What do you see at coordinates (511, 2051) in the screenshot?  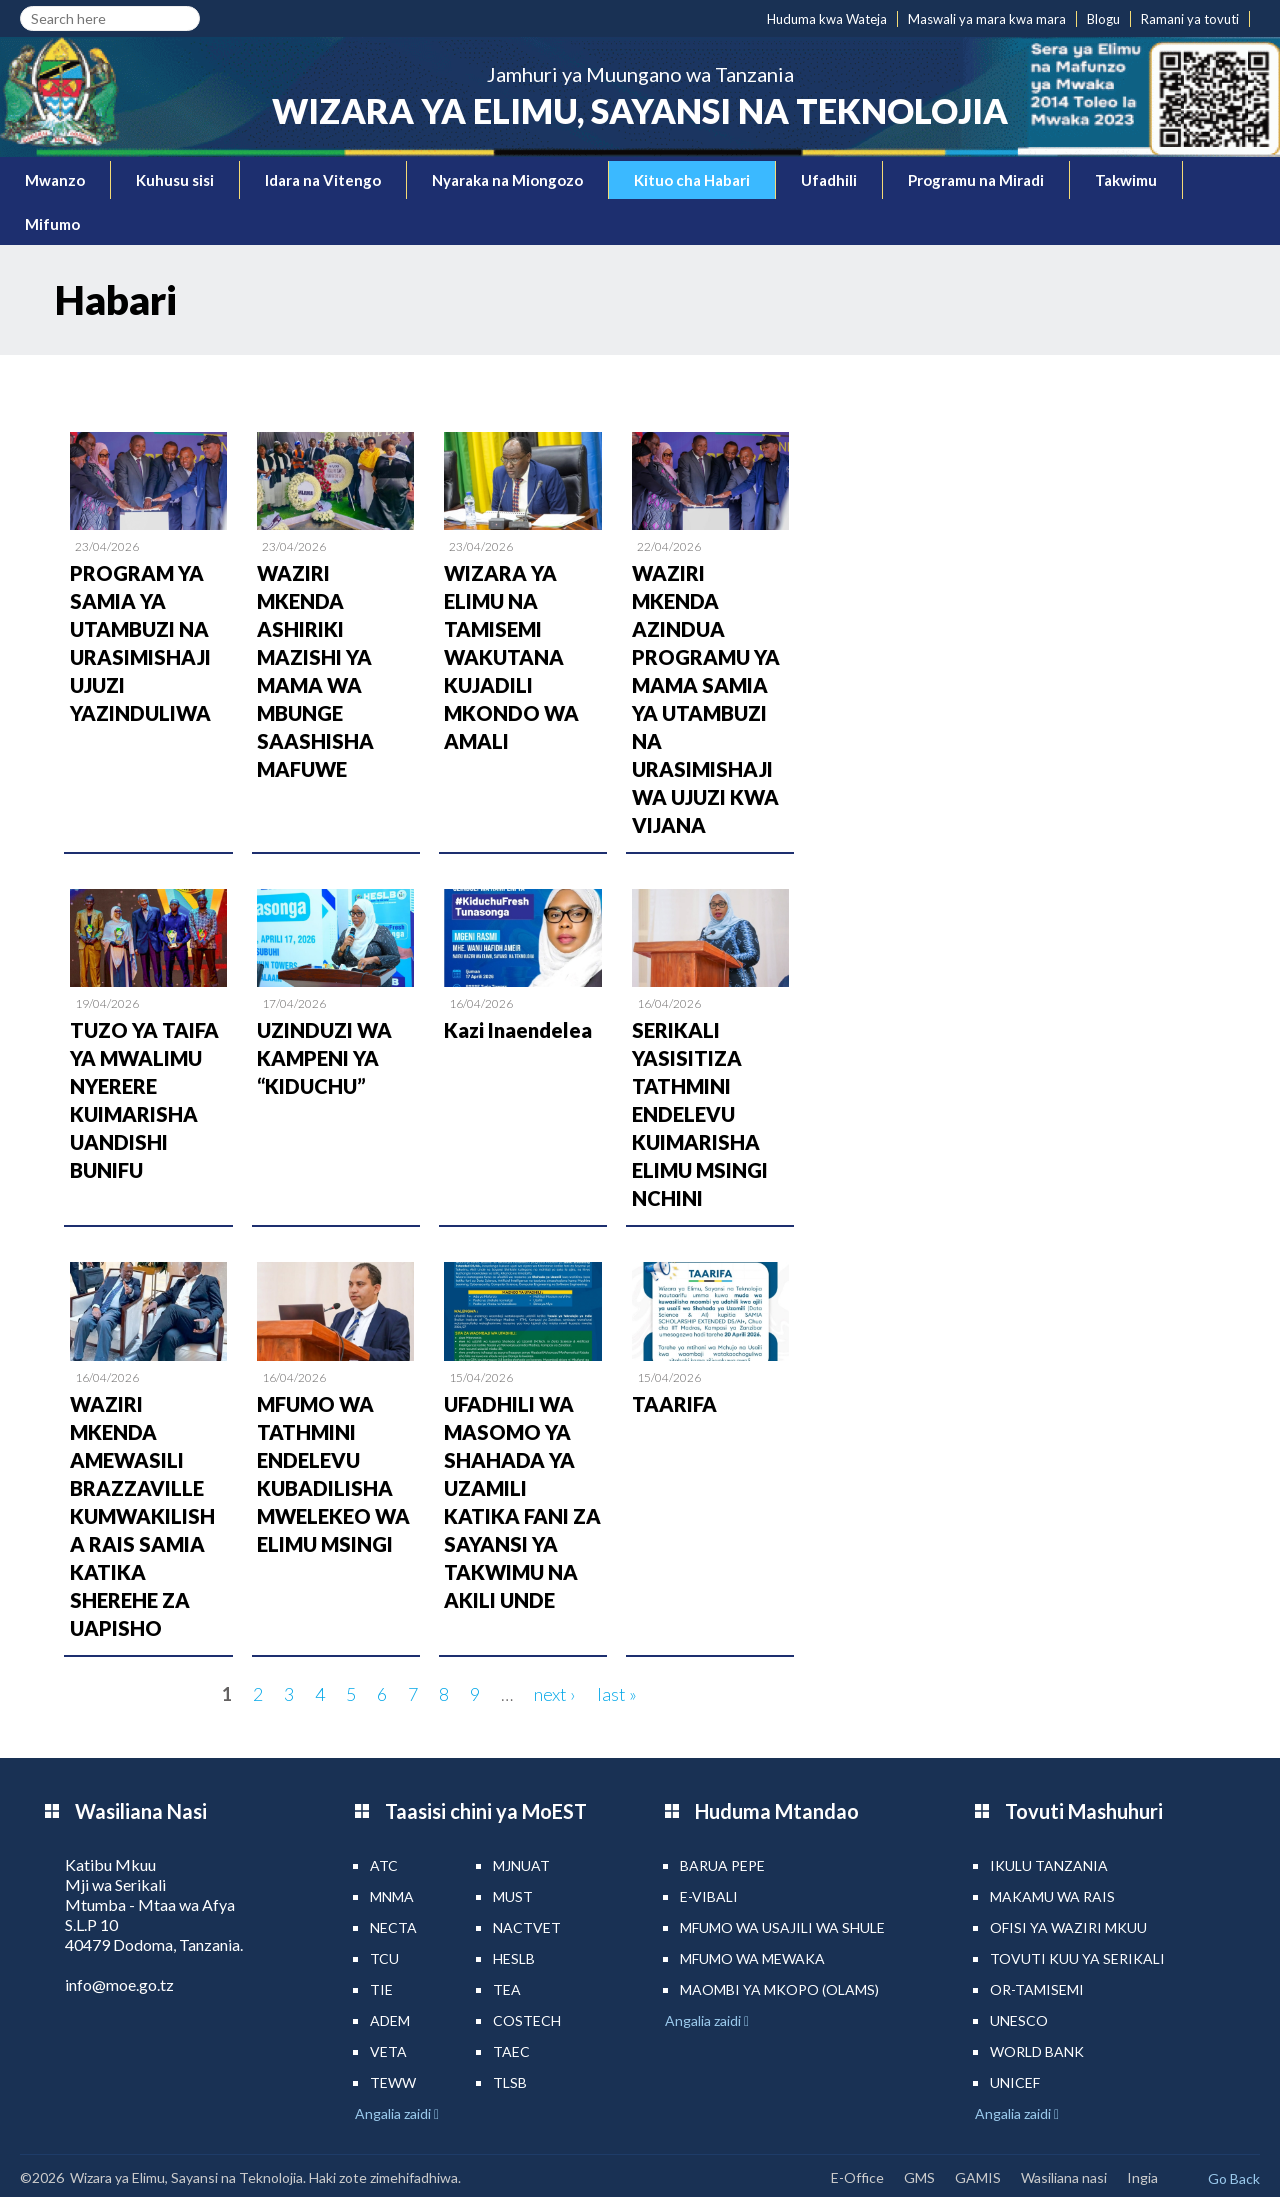 I see `TAEC` at bounding box center [511, 2051].